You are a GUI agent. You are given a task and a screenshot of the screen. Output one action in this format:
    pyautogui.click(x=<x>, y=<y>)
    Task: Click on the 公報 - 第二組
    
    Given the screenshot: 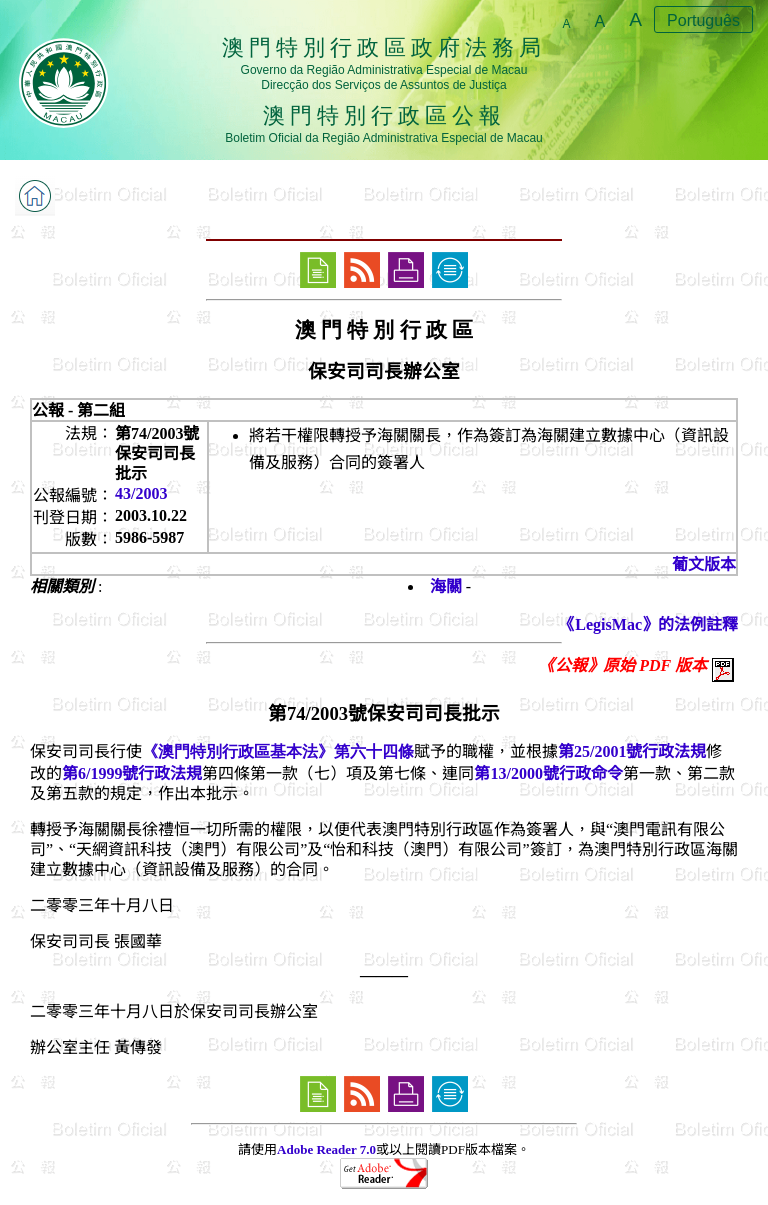 What is the action you would take?
    pyautogui.click(x=78, y=410)
    